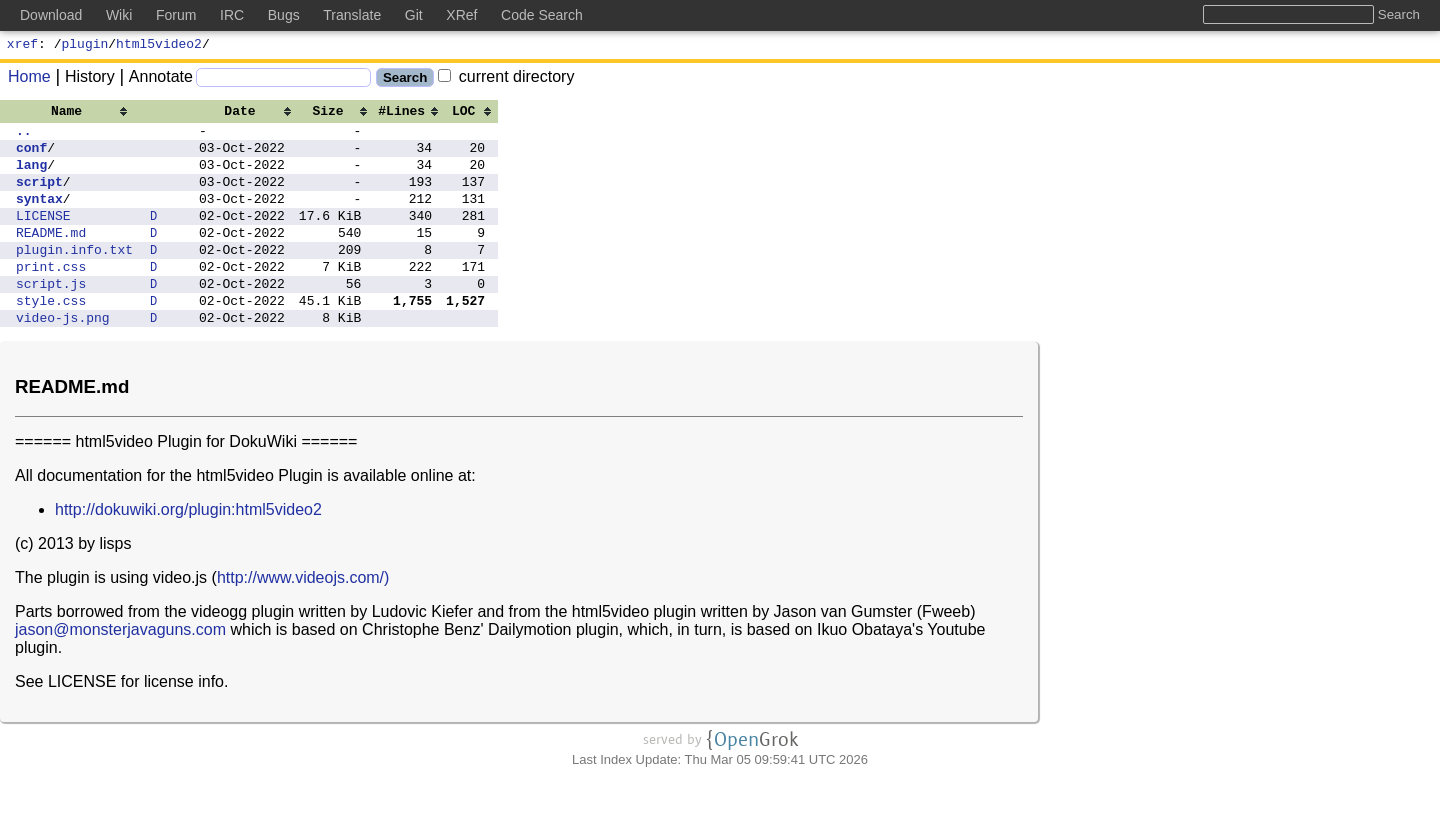 This screenshot has height=813, width=1440. What do you see at coordinates (284, 15) in the screenshot?
I see `Bugs` at bounding box center [284, 15].